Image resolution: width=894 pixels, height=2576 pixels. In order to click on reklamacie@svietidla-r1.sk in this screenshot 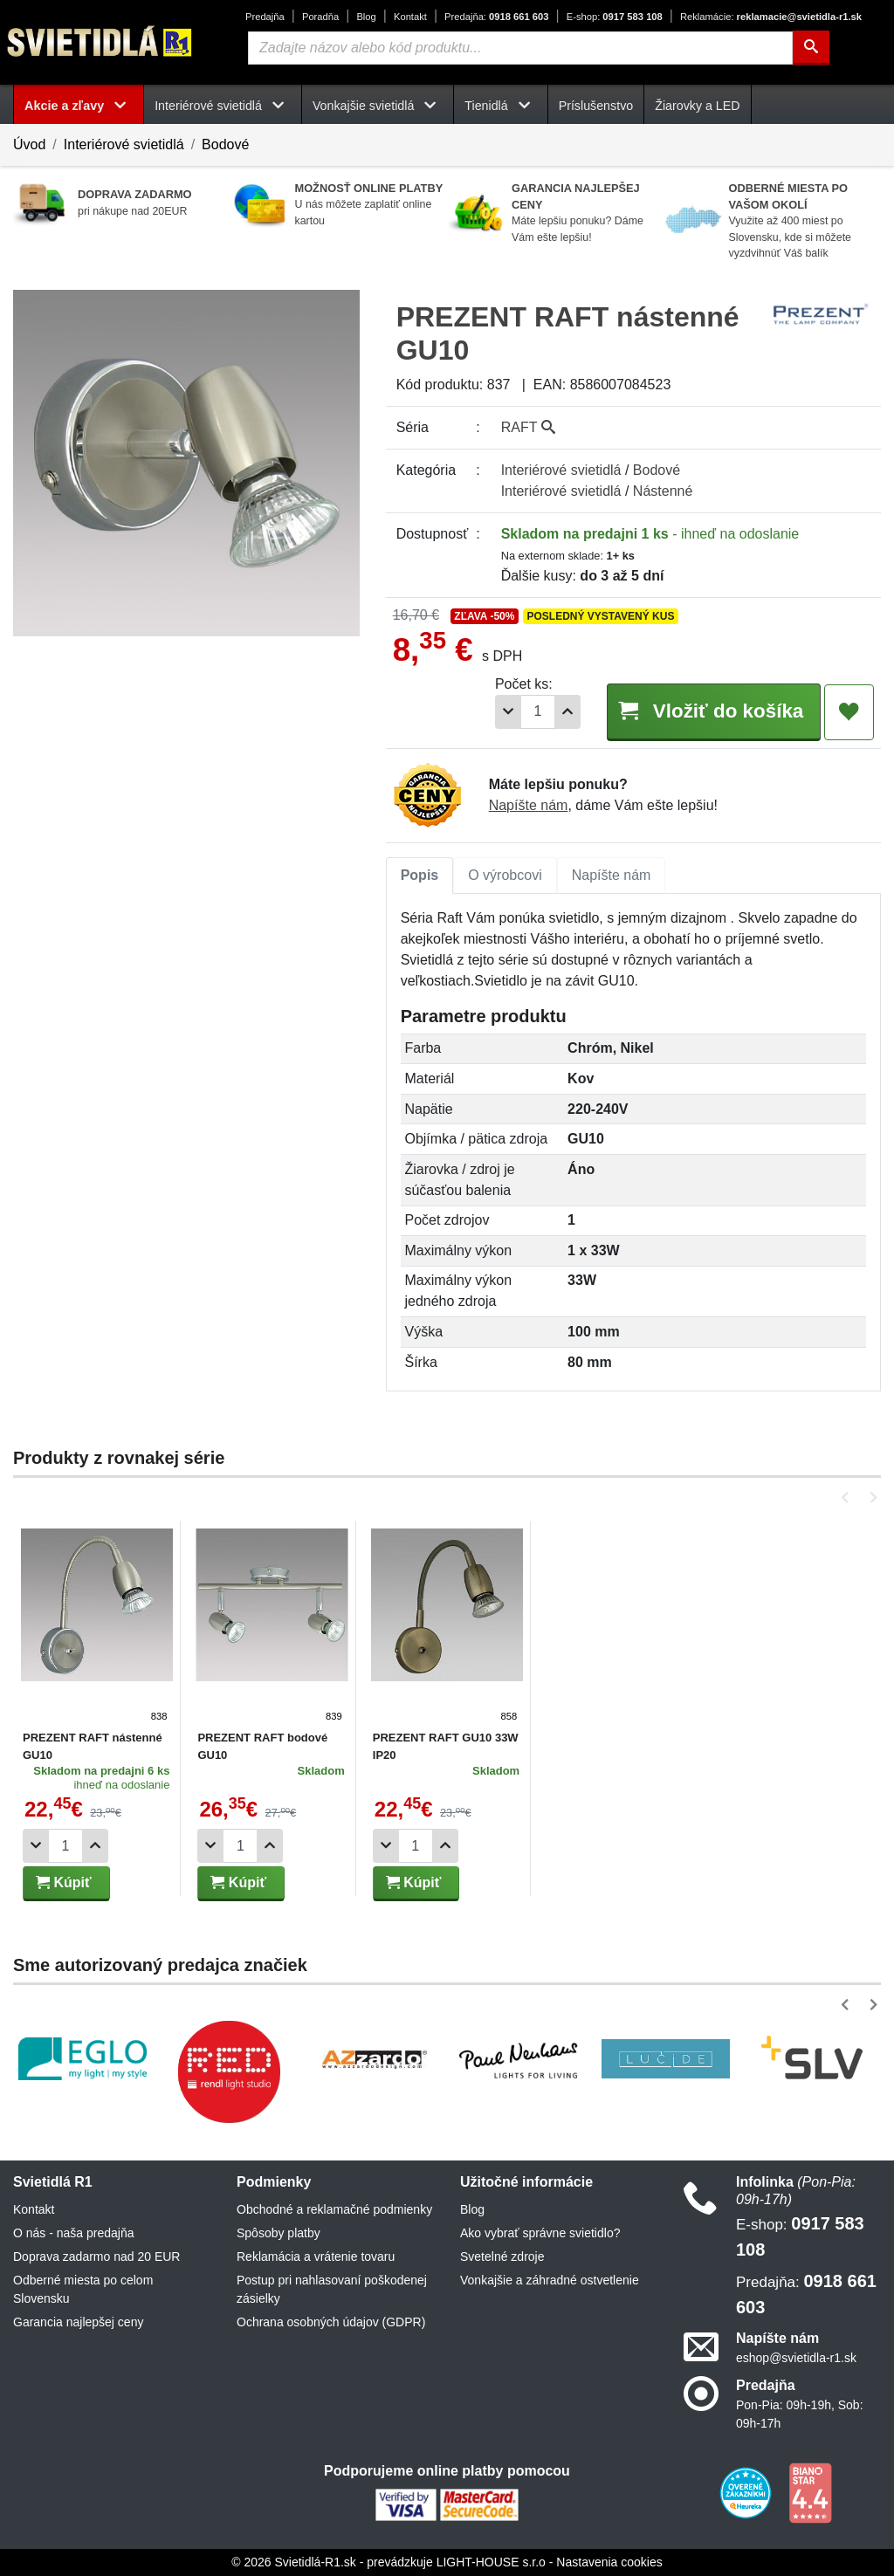, I will do `click(771, 16)`.